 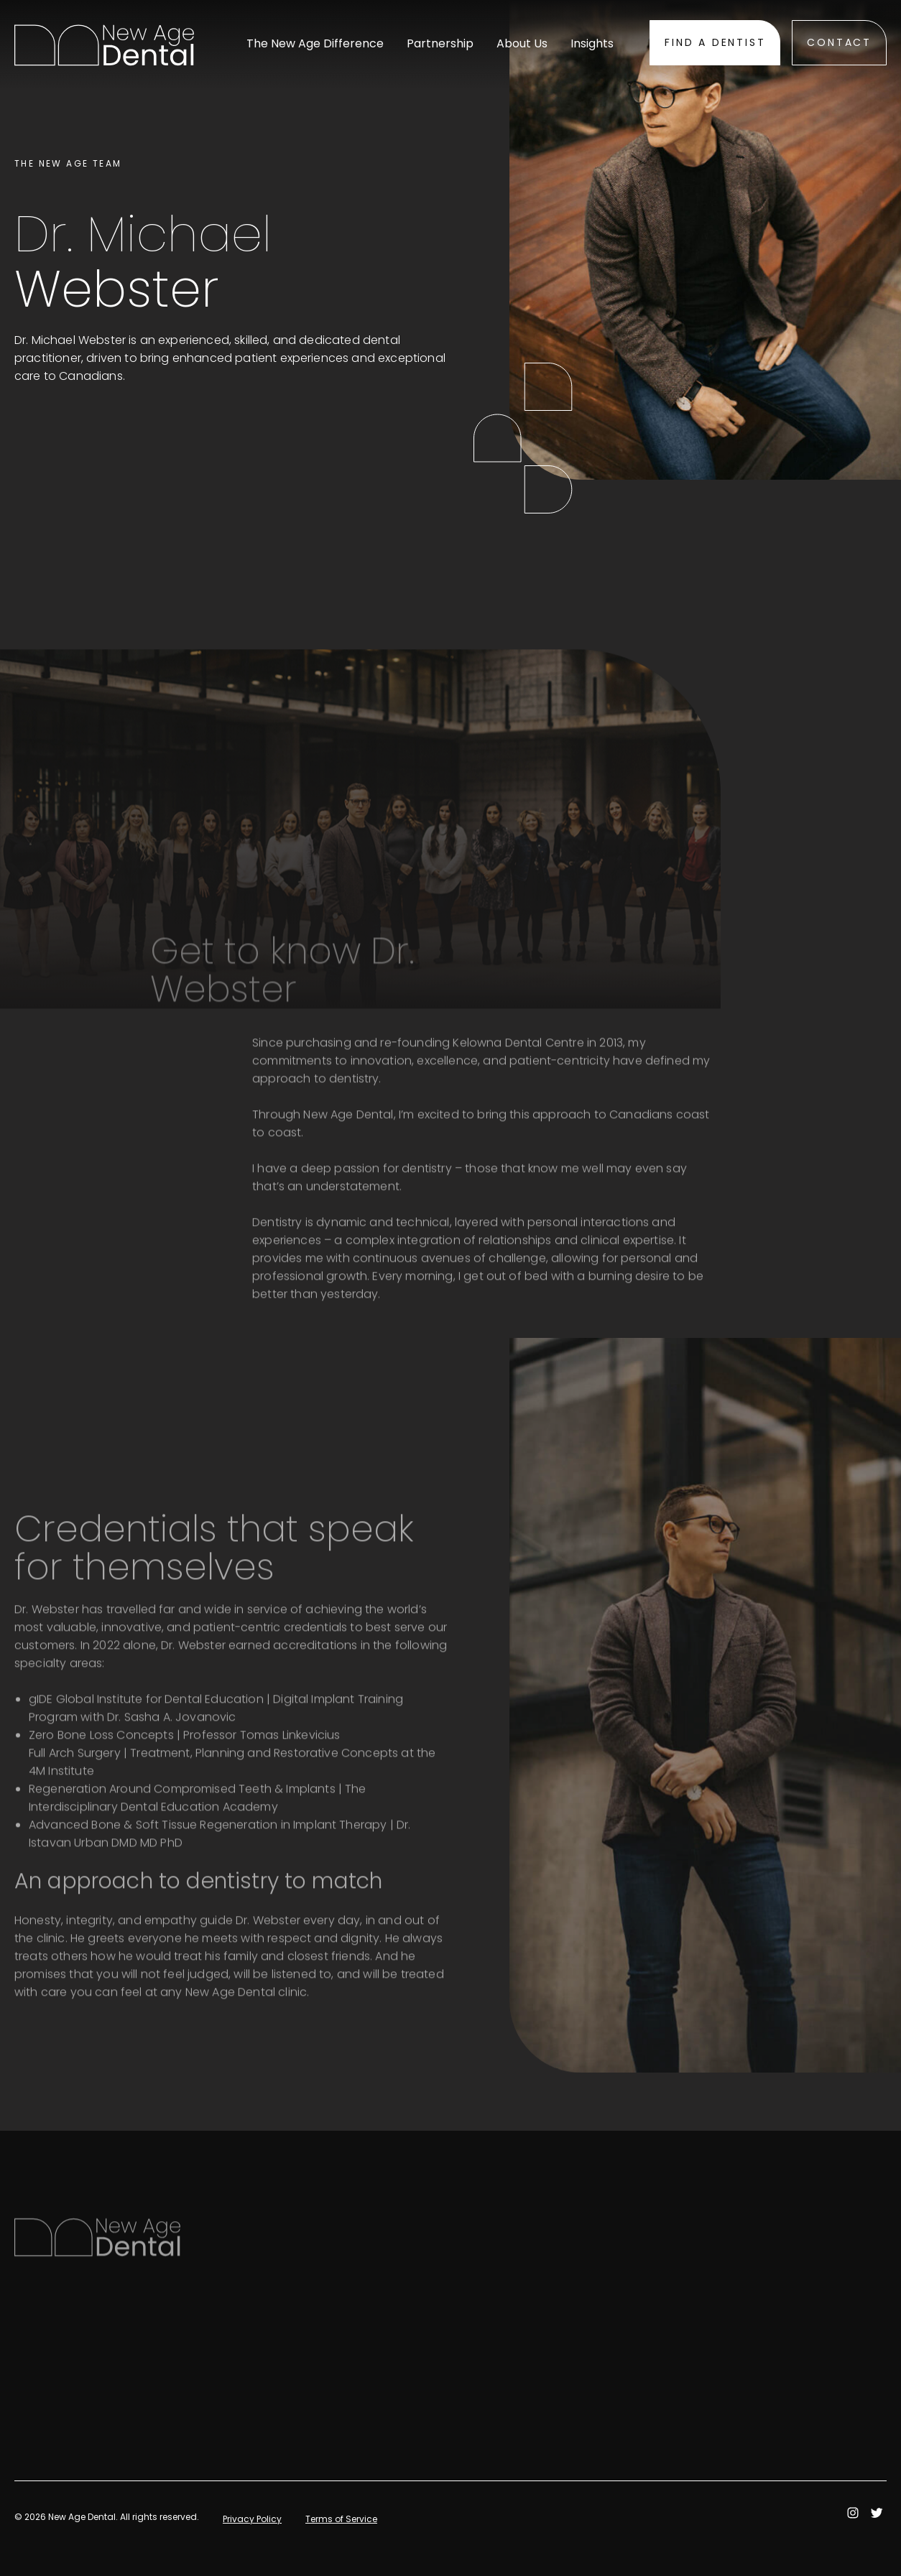 What do you see at coordinates (715, 42) in the screenshot?
I see `Find A Dentist` at bounding box center [715, 42].